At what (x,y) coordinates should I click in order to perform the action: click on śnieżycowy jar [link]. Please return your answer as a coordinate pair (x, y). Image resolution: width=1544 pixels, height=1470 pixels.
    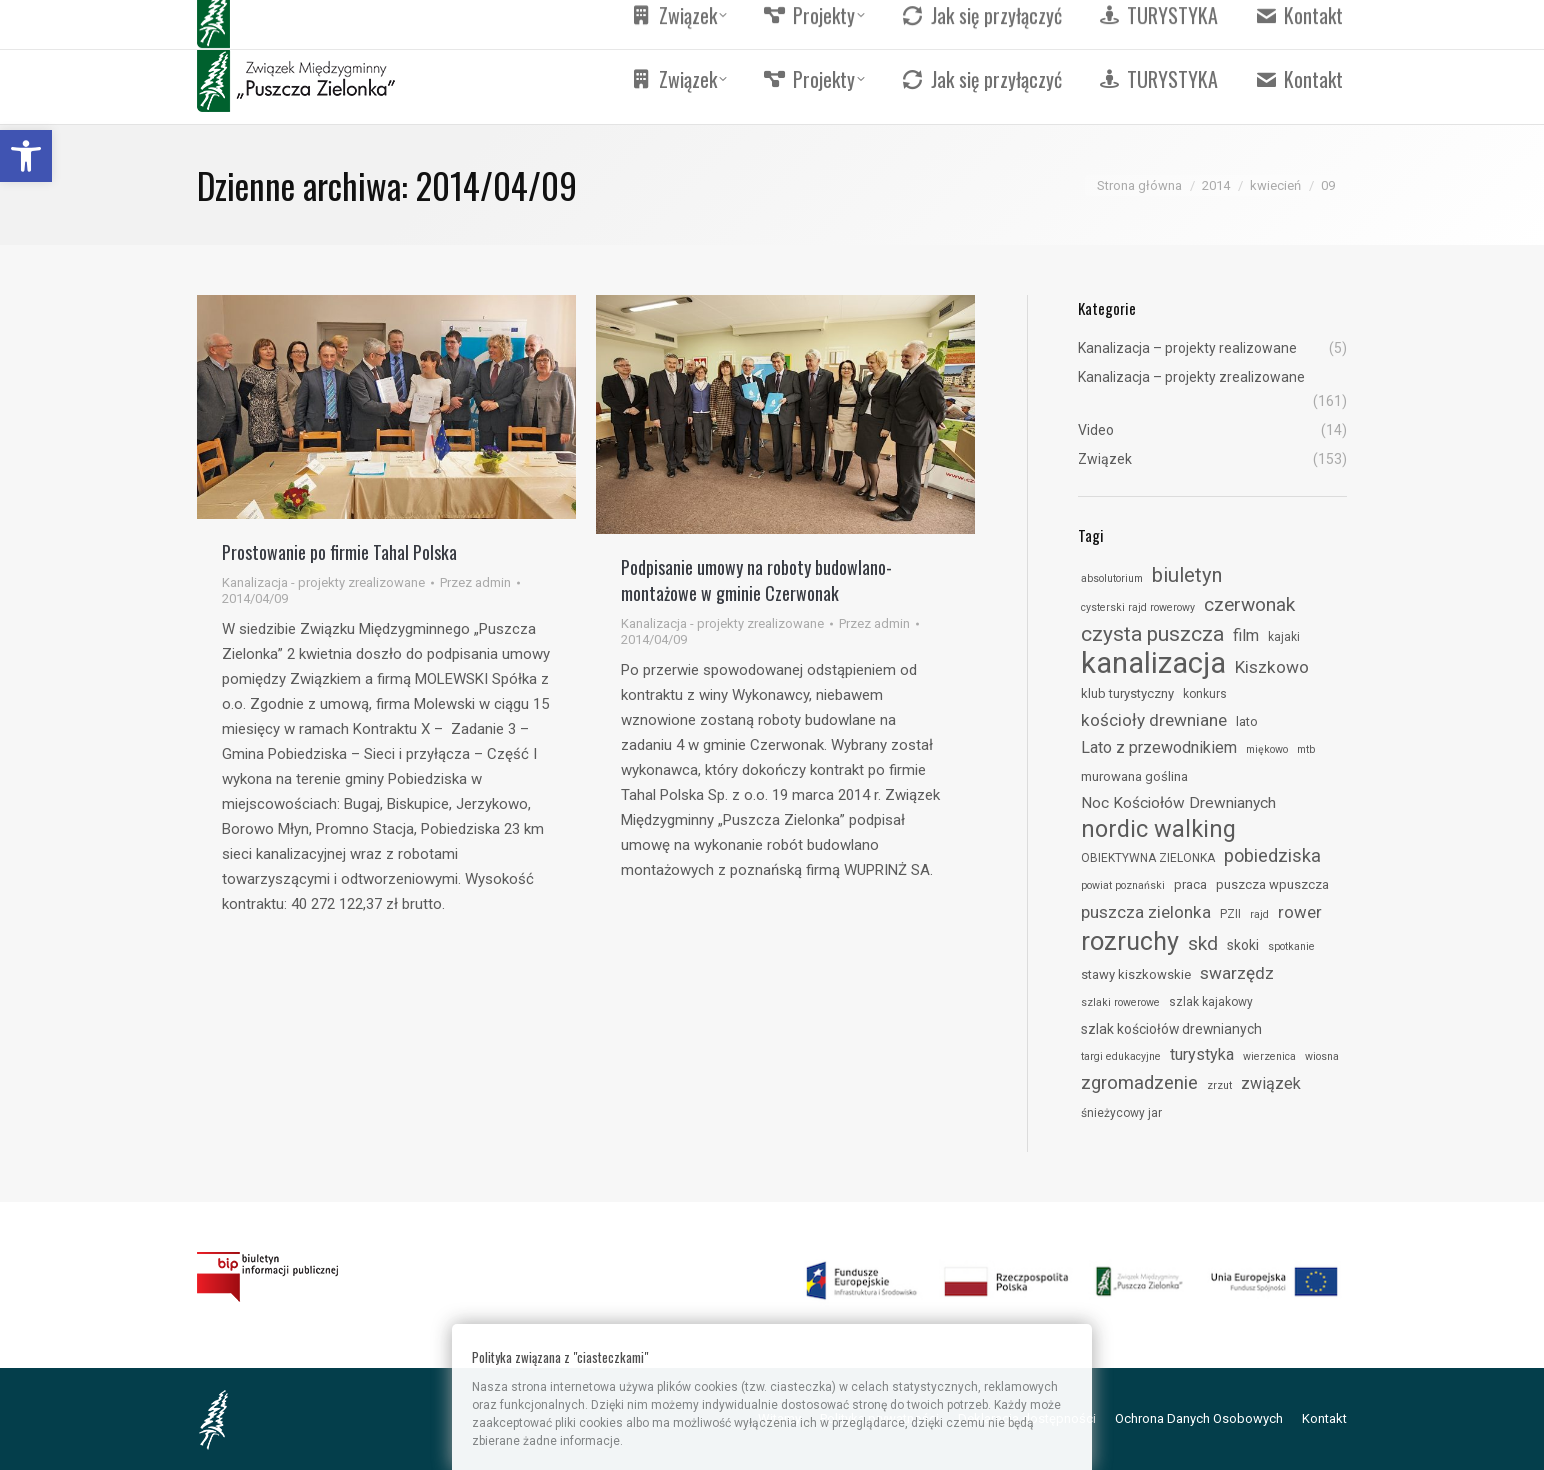
    Looking at the image, I should click on (1121, 1113).